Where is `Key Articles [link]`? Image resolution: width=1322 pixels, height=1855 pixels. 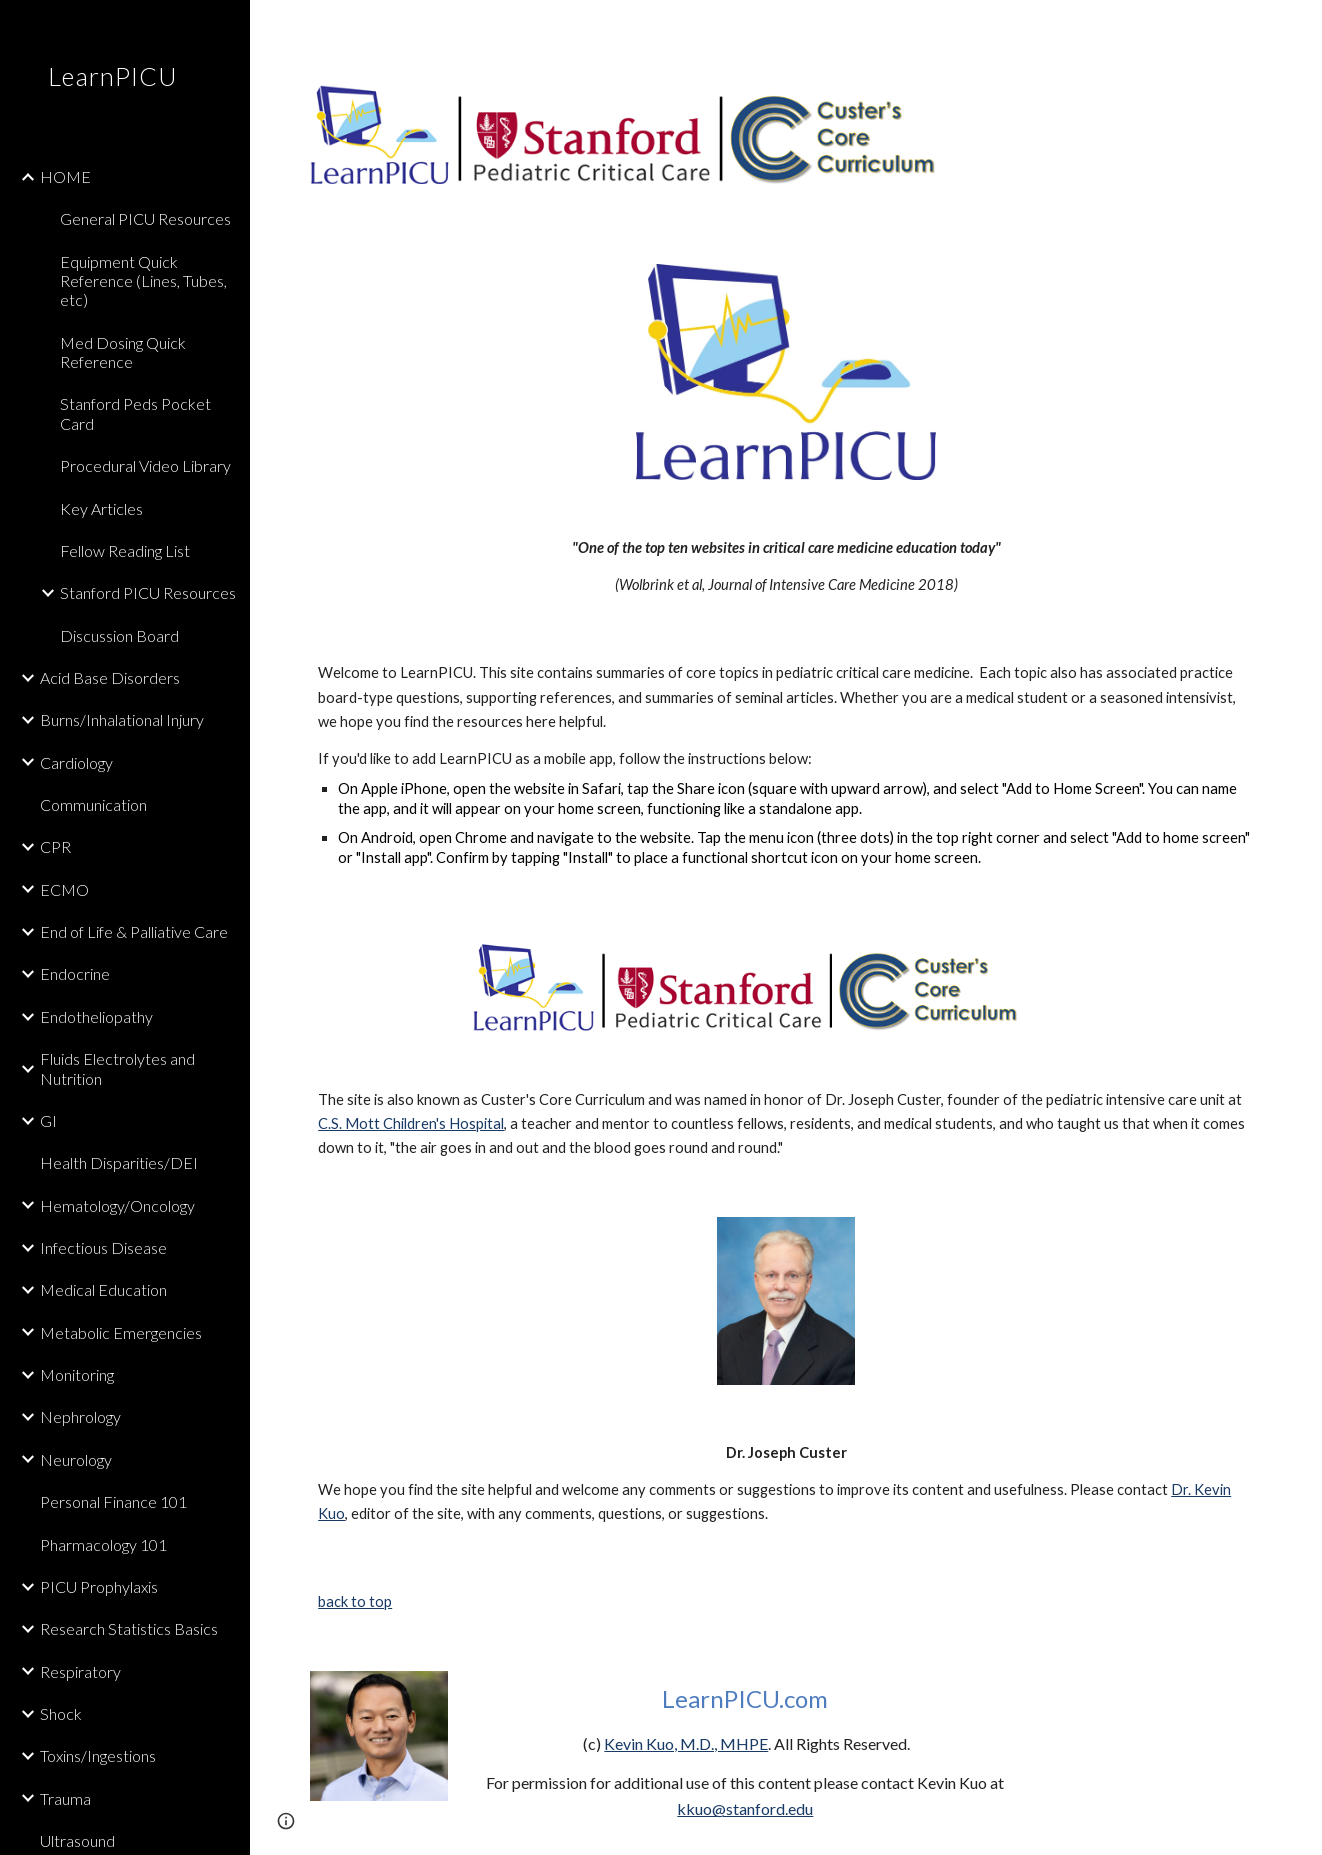
Key Articles [link] is located at coordinates (101, 508).